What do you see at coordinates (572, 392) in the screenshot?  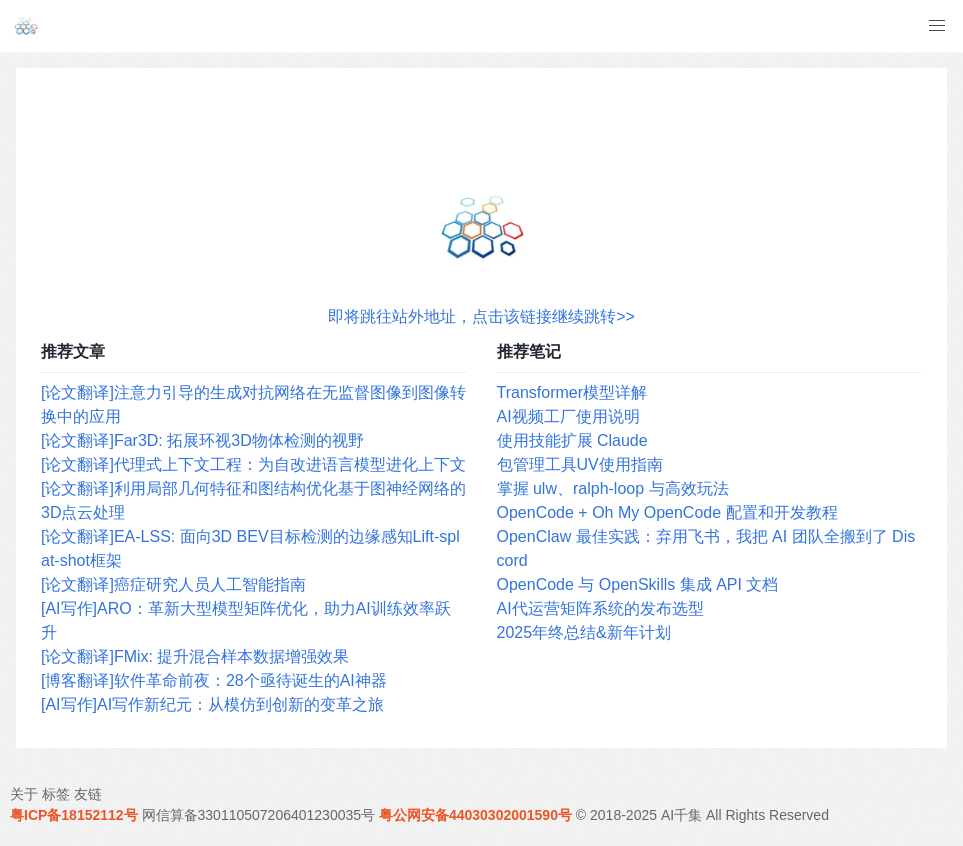 I see `Transformer模型详解` at bounding box center [572, 392].